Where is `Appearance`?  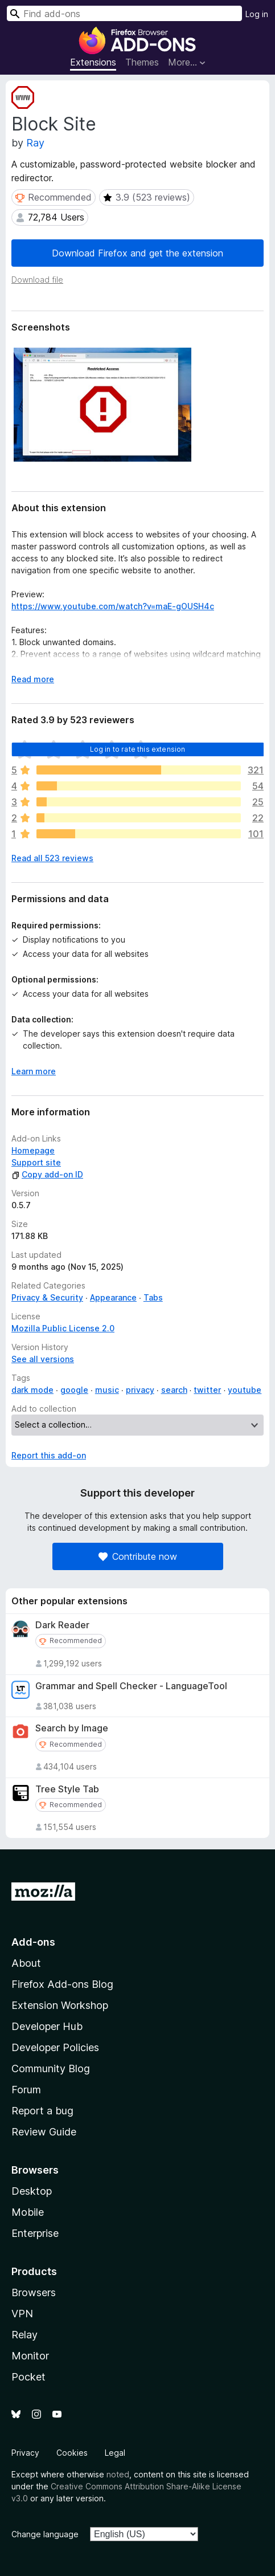
Appearance is located at coordinates (113, 1297).